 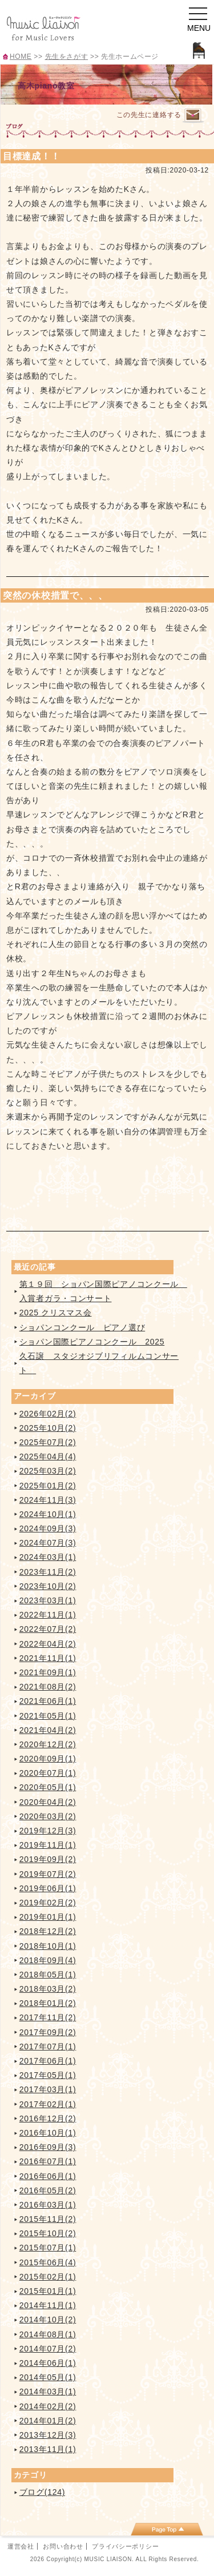 I want to click on 2018年03月(2), so click(x=47, y=1988).